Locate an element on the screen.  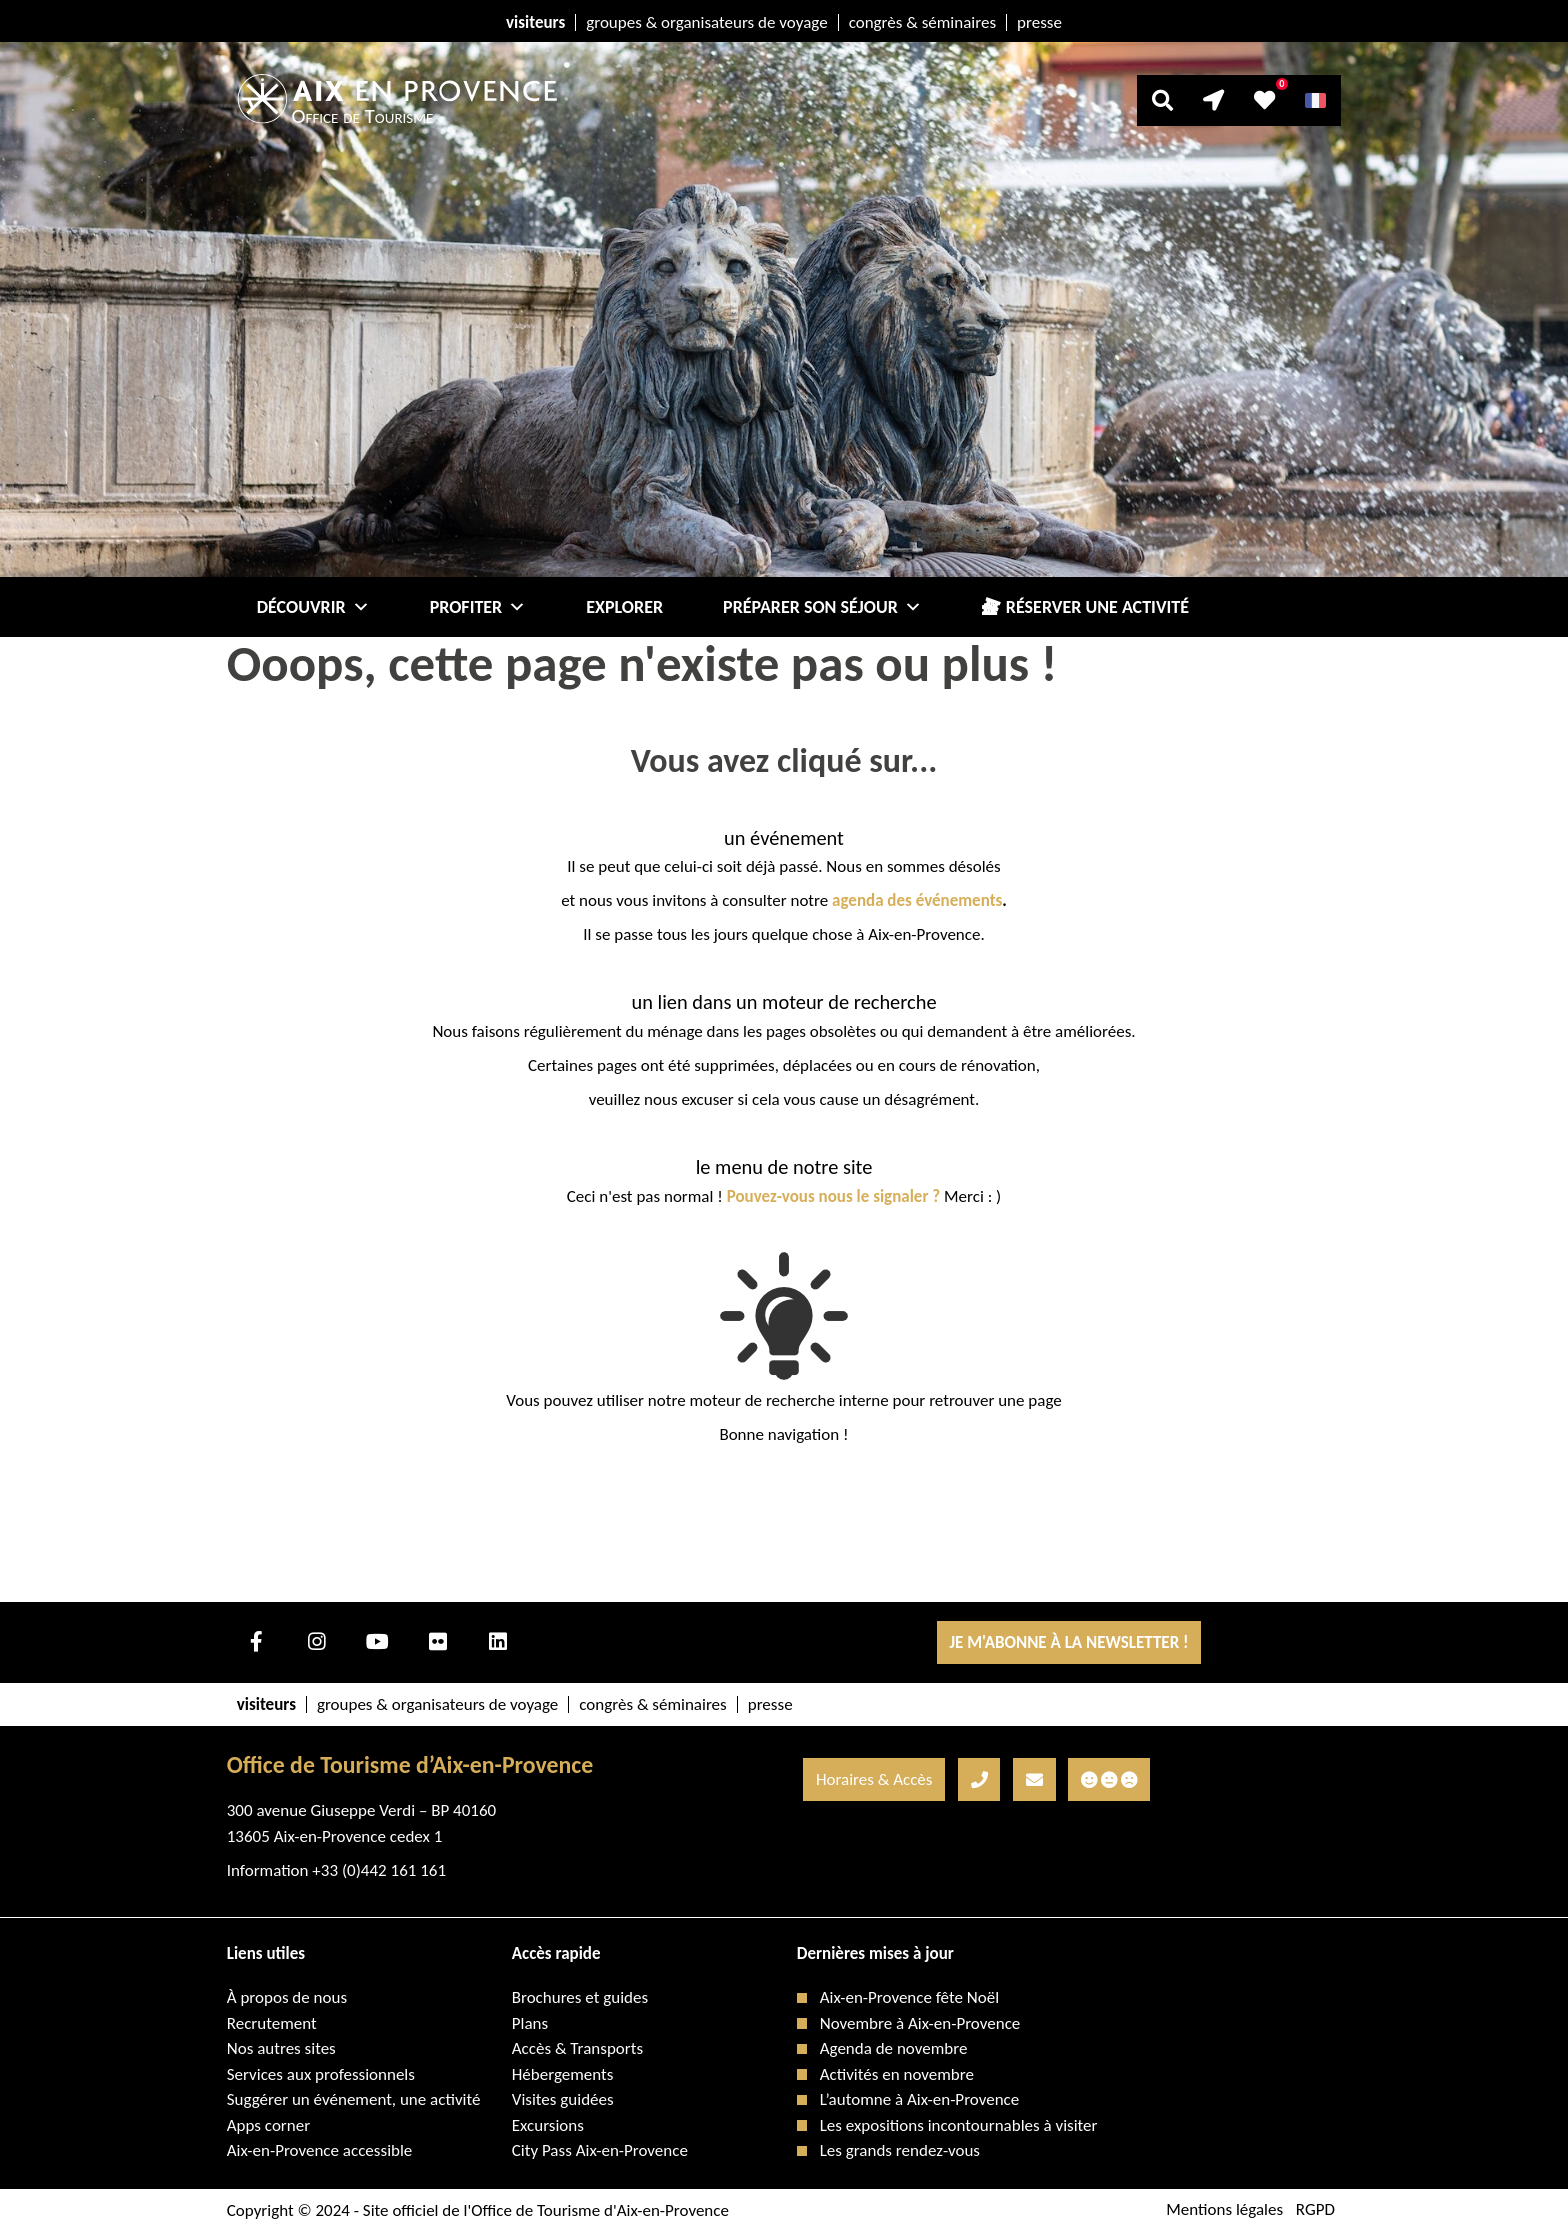
Nos autres sites is located at coordinates (281, 2048).